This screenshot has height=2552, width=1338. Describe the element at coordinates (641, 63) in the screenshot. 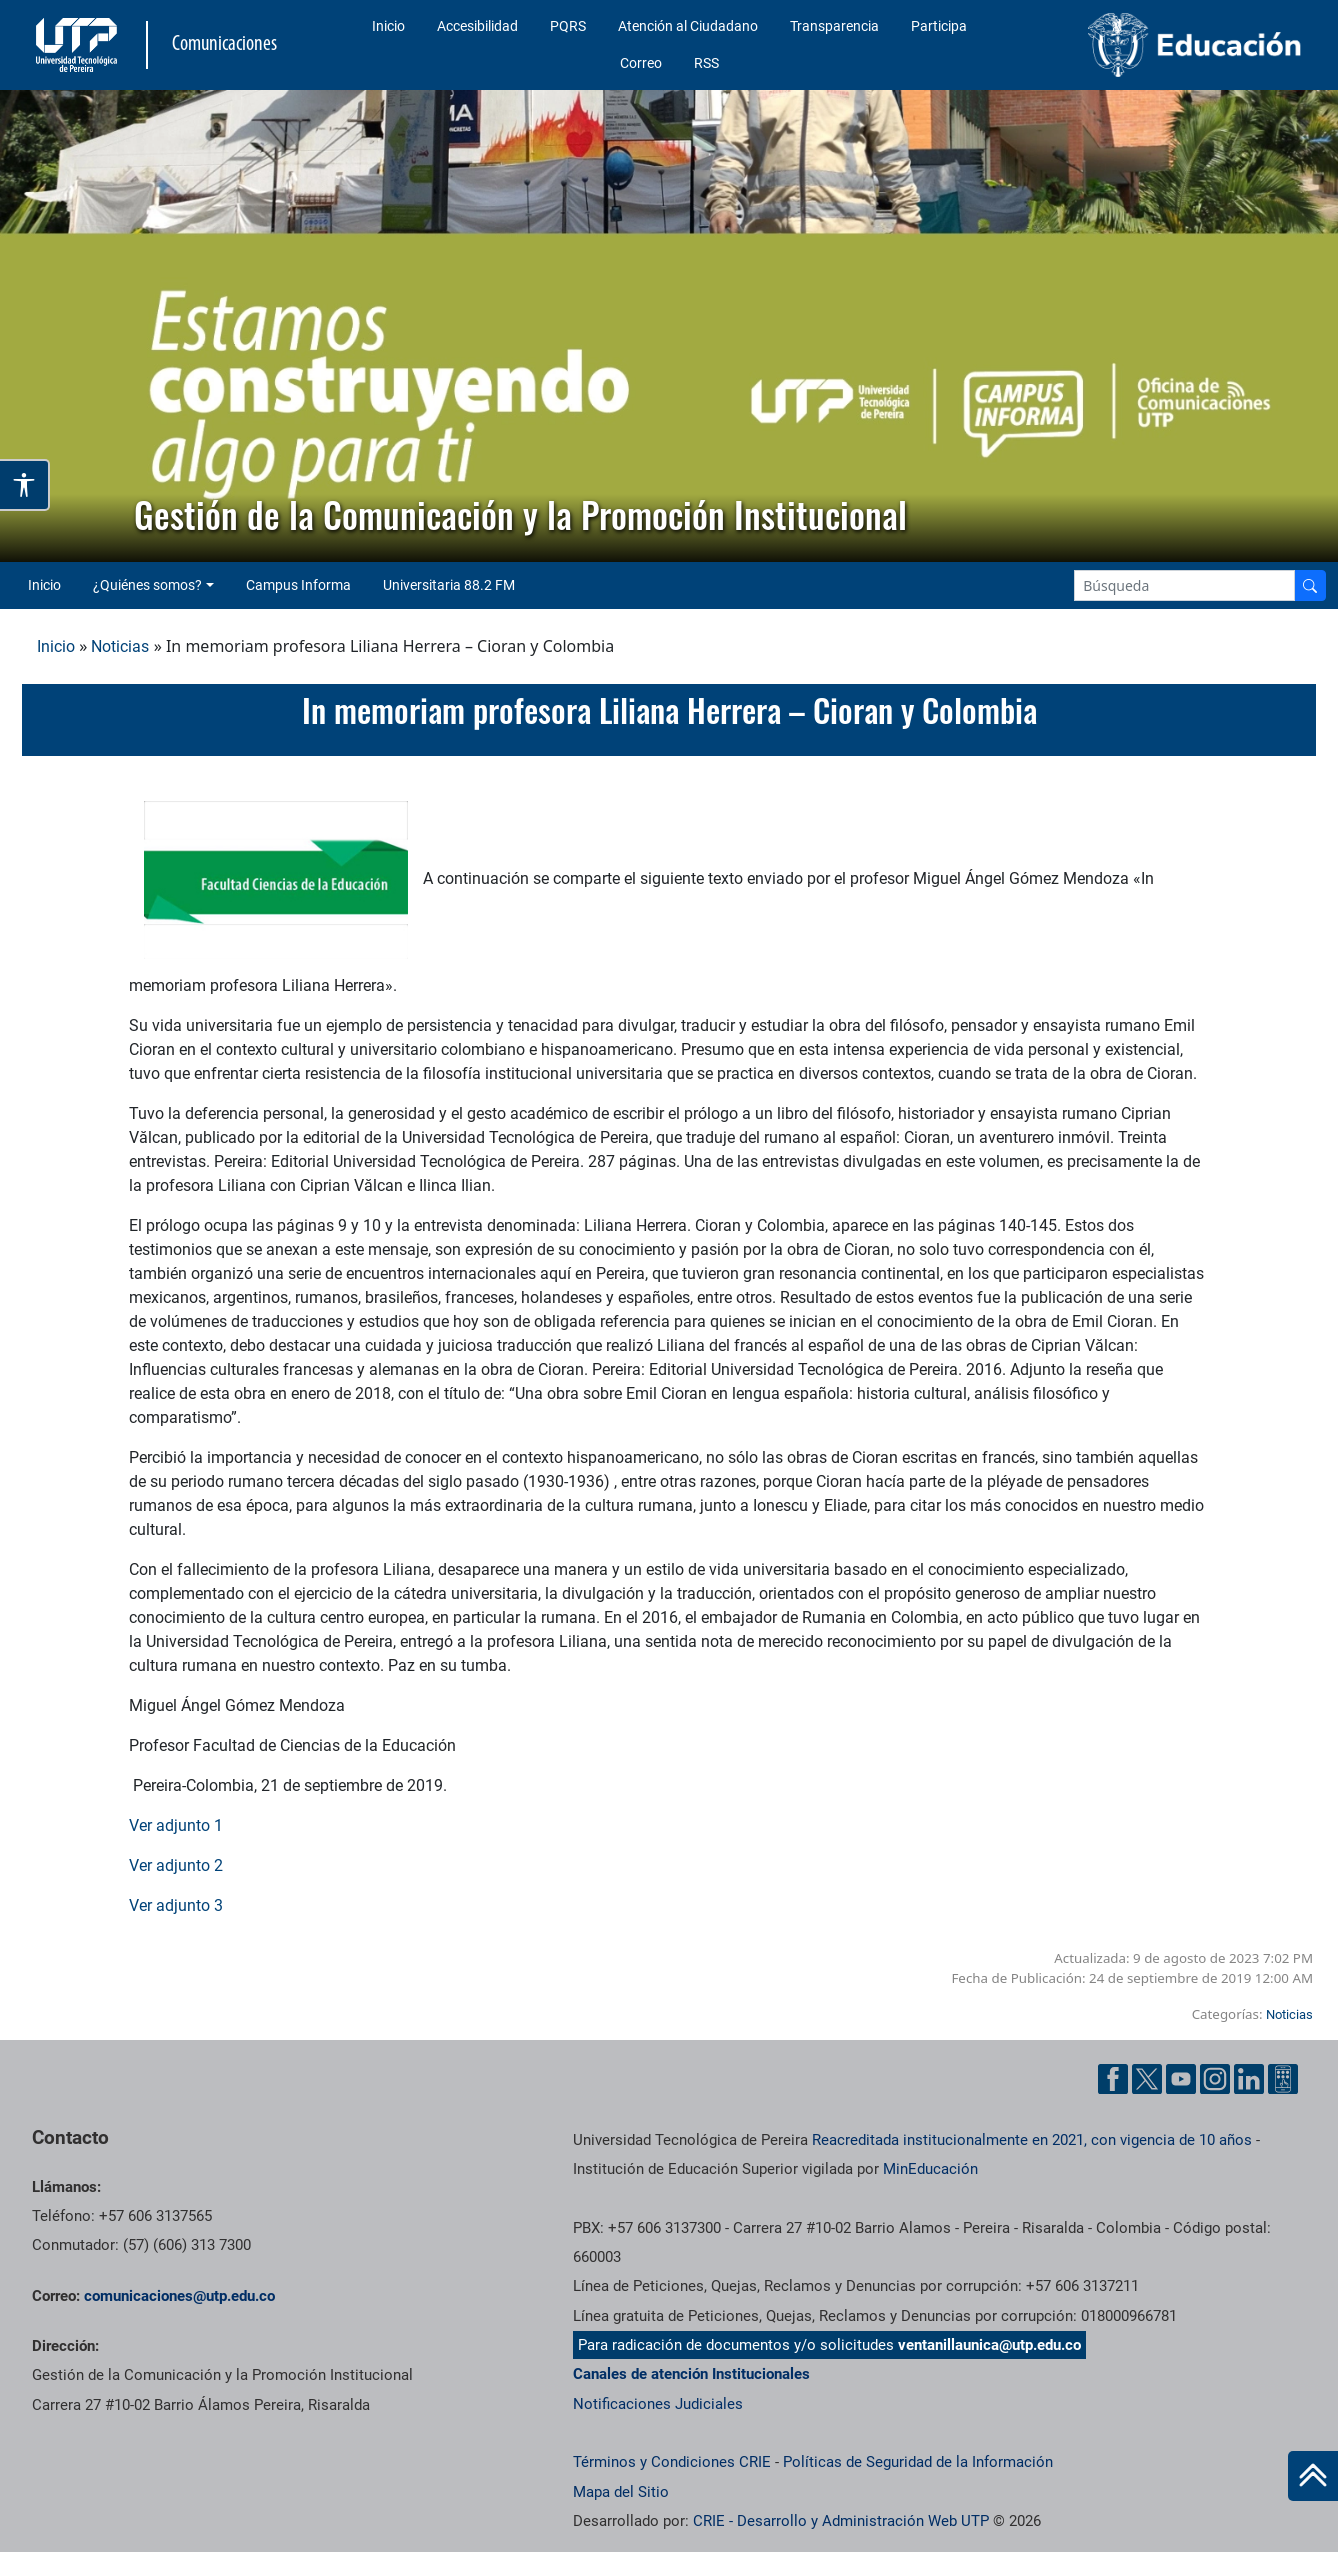

I see `Correo` at that location.